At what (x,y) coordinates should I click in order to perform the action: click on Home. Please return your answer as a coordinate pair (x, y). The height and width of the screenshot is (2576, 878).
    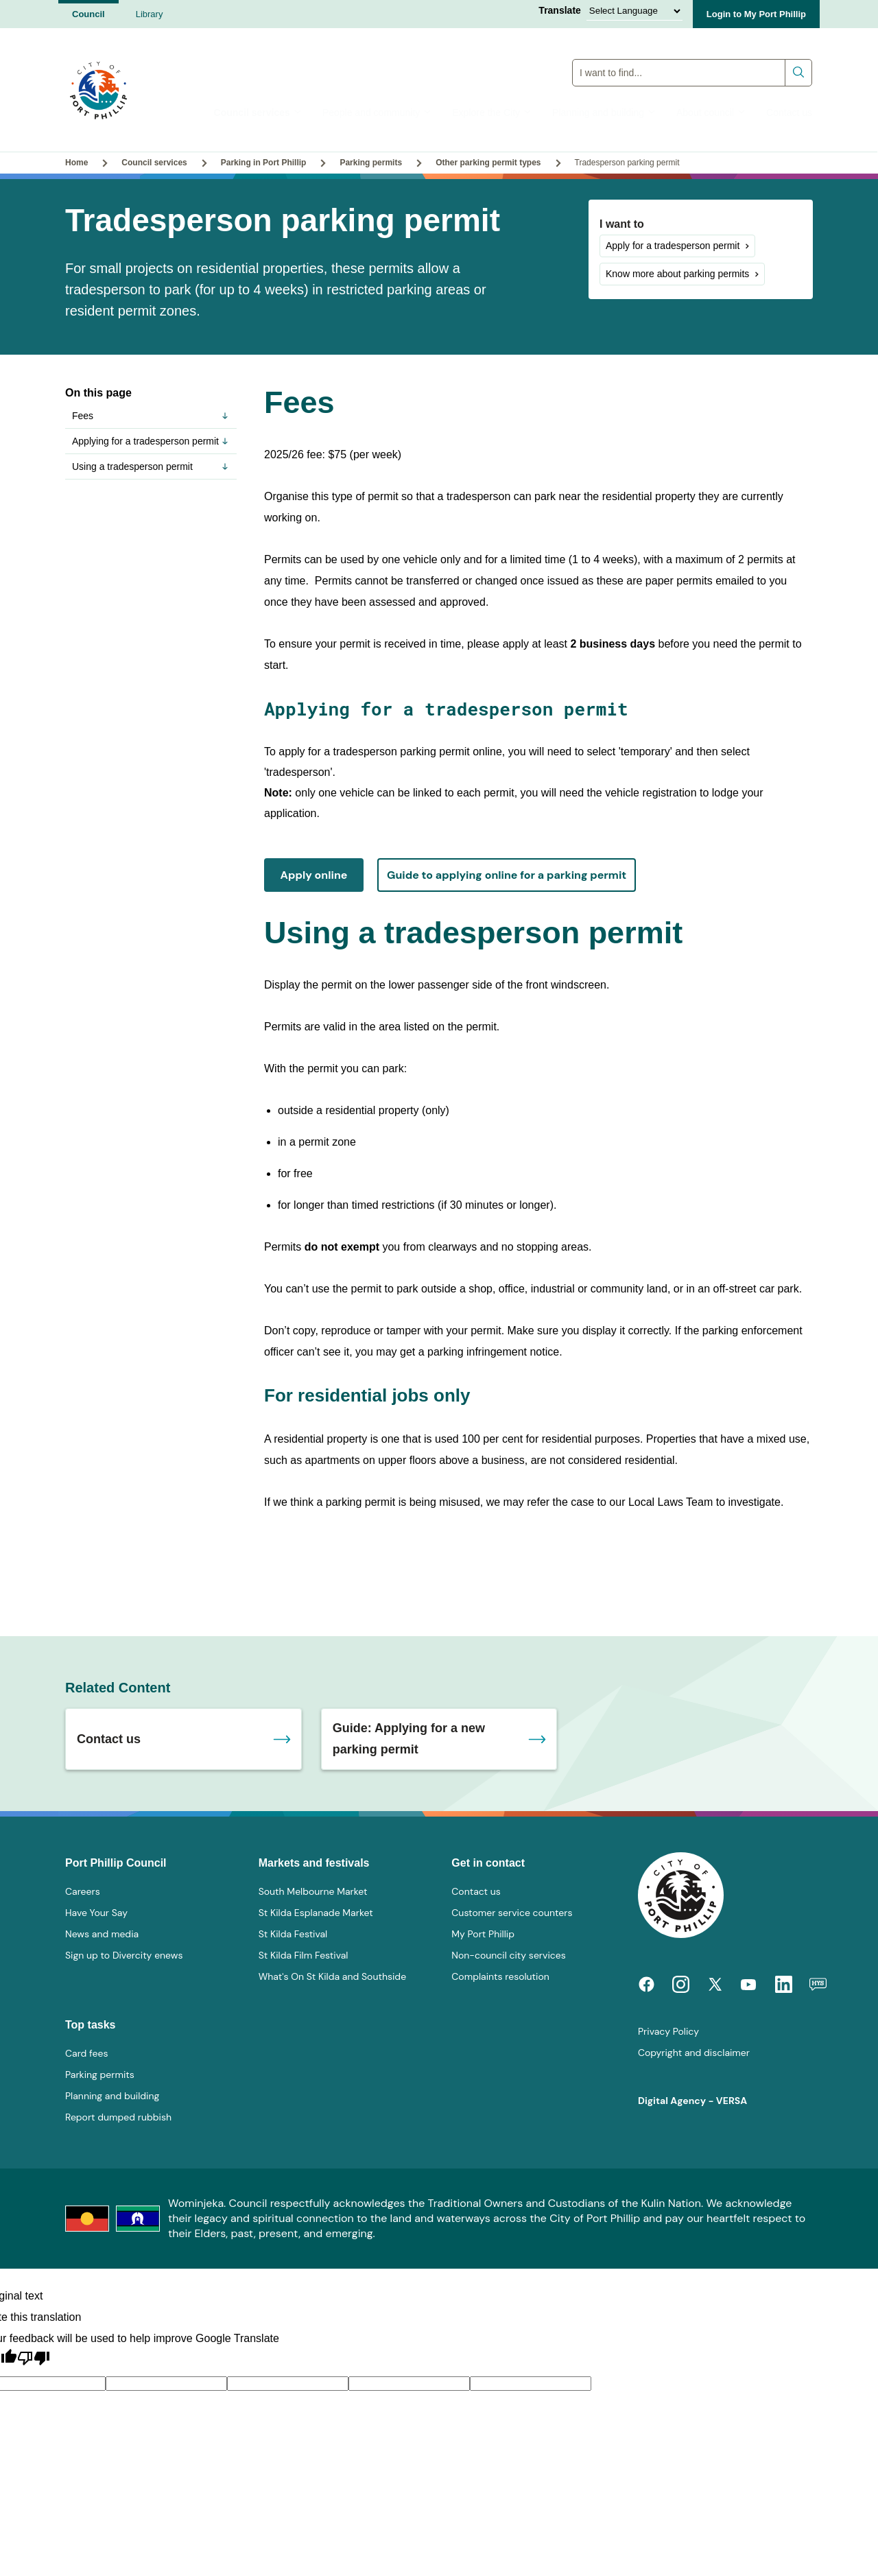
    Looking at the image, I should click on (76, 162).